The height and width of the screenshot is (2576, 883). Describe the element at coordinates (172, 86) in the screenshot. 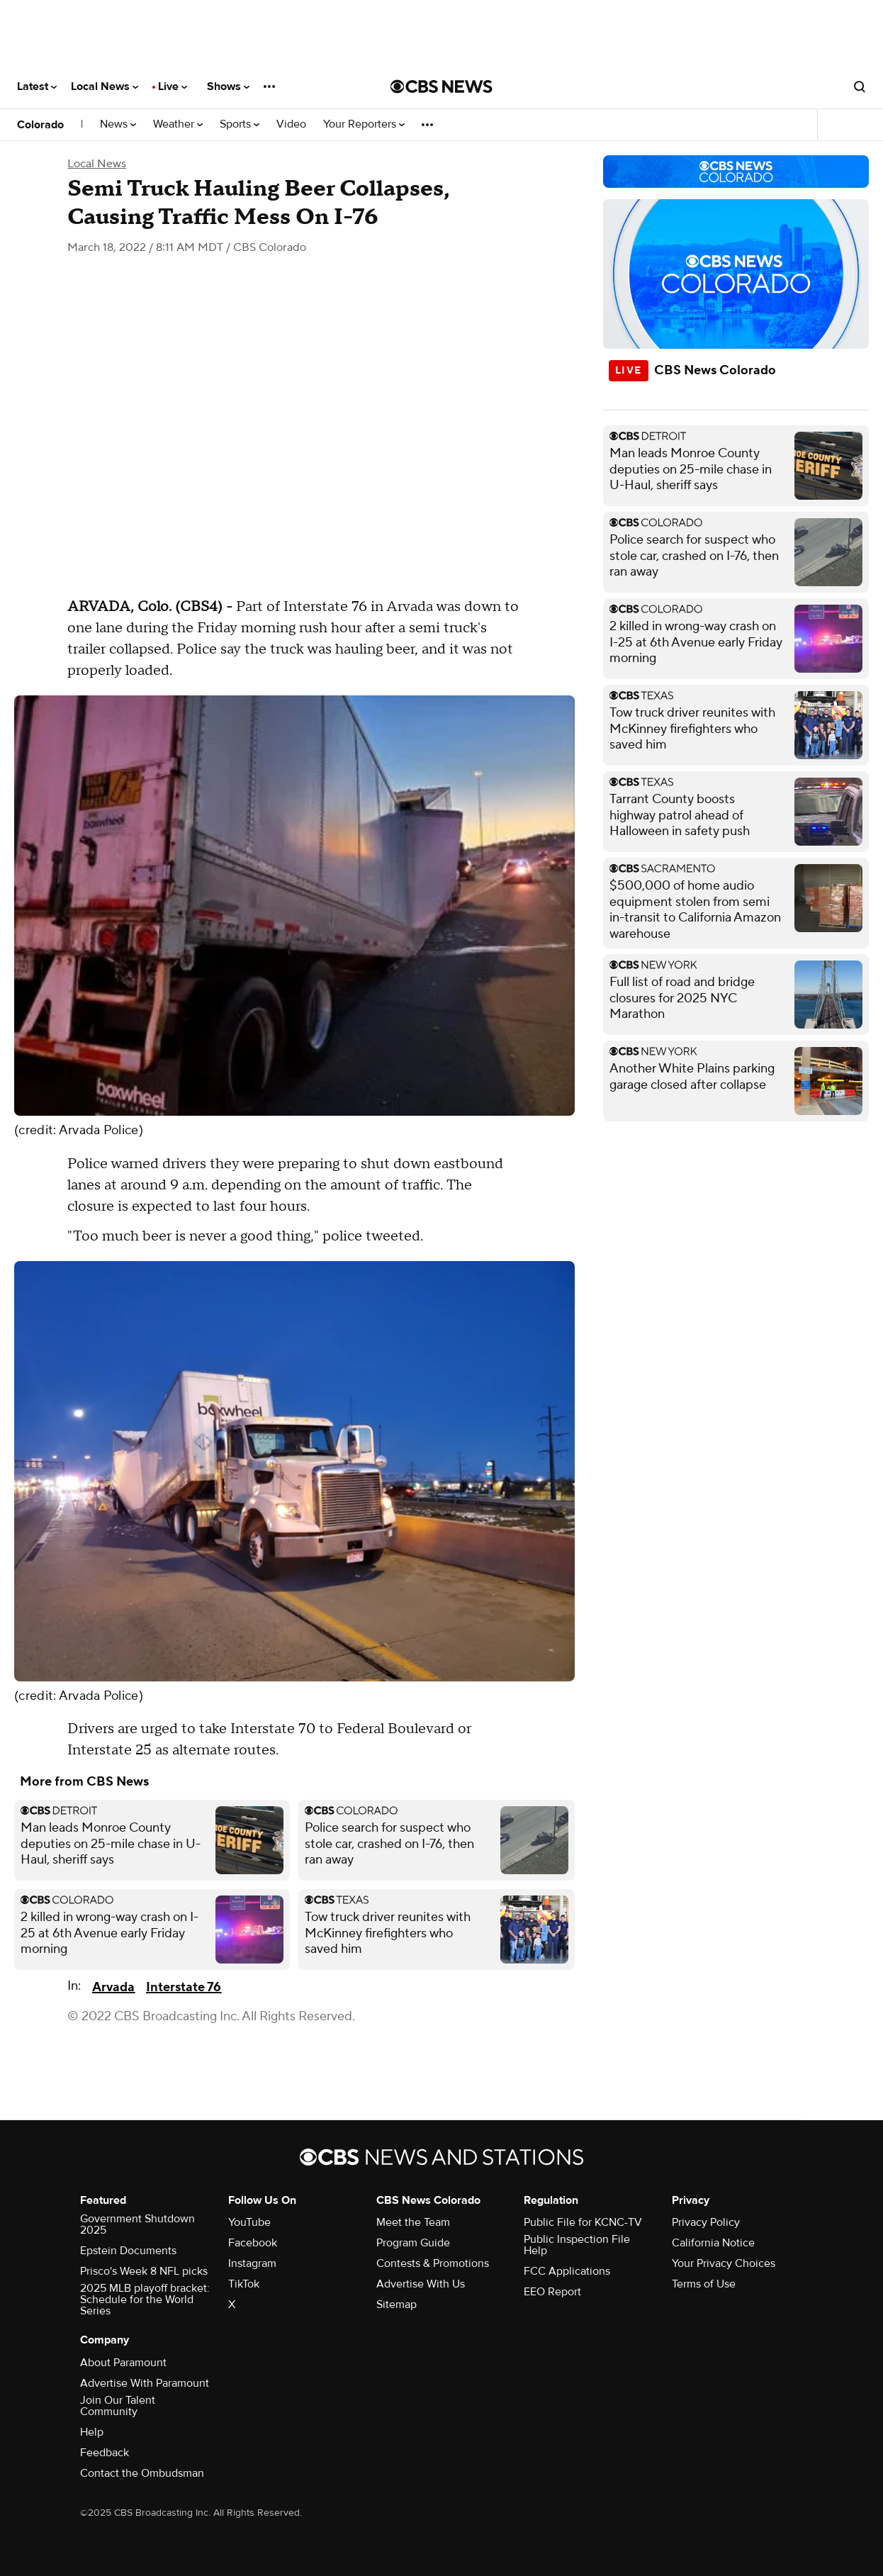

I see `Live` at that location.